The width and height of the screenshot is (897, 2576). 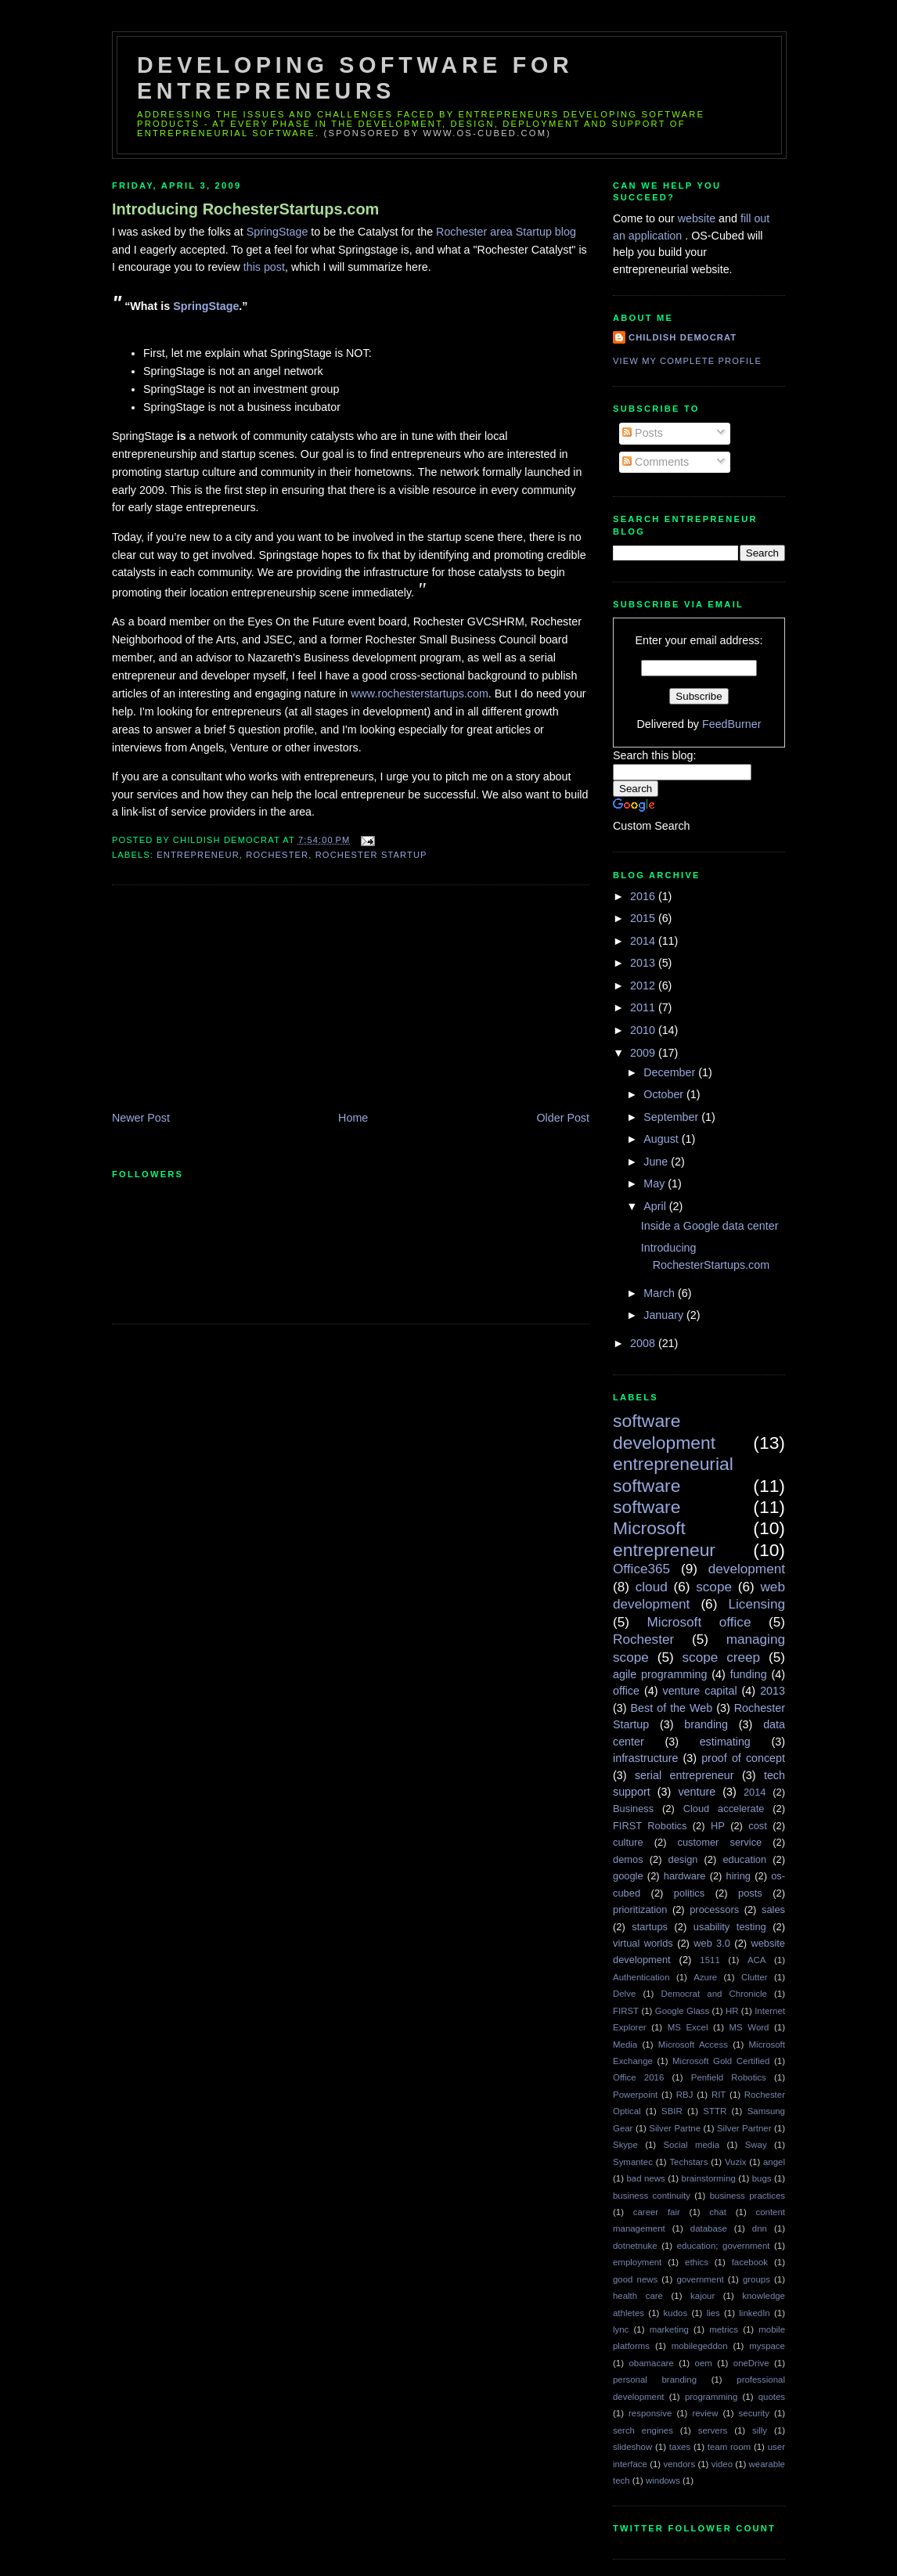 I want to click on groups, so click(x=756, y=2279).